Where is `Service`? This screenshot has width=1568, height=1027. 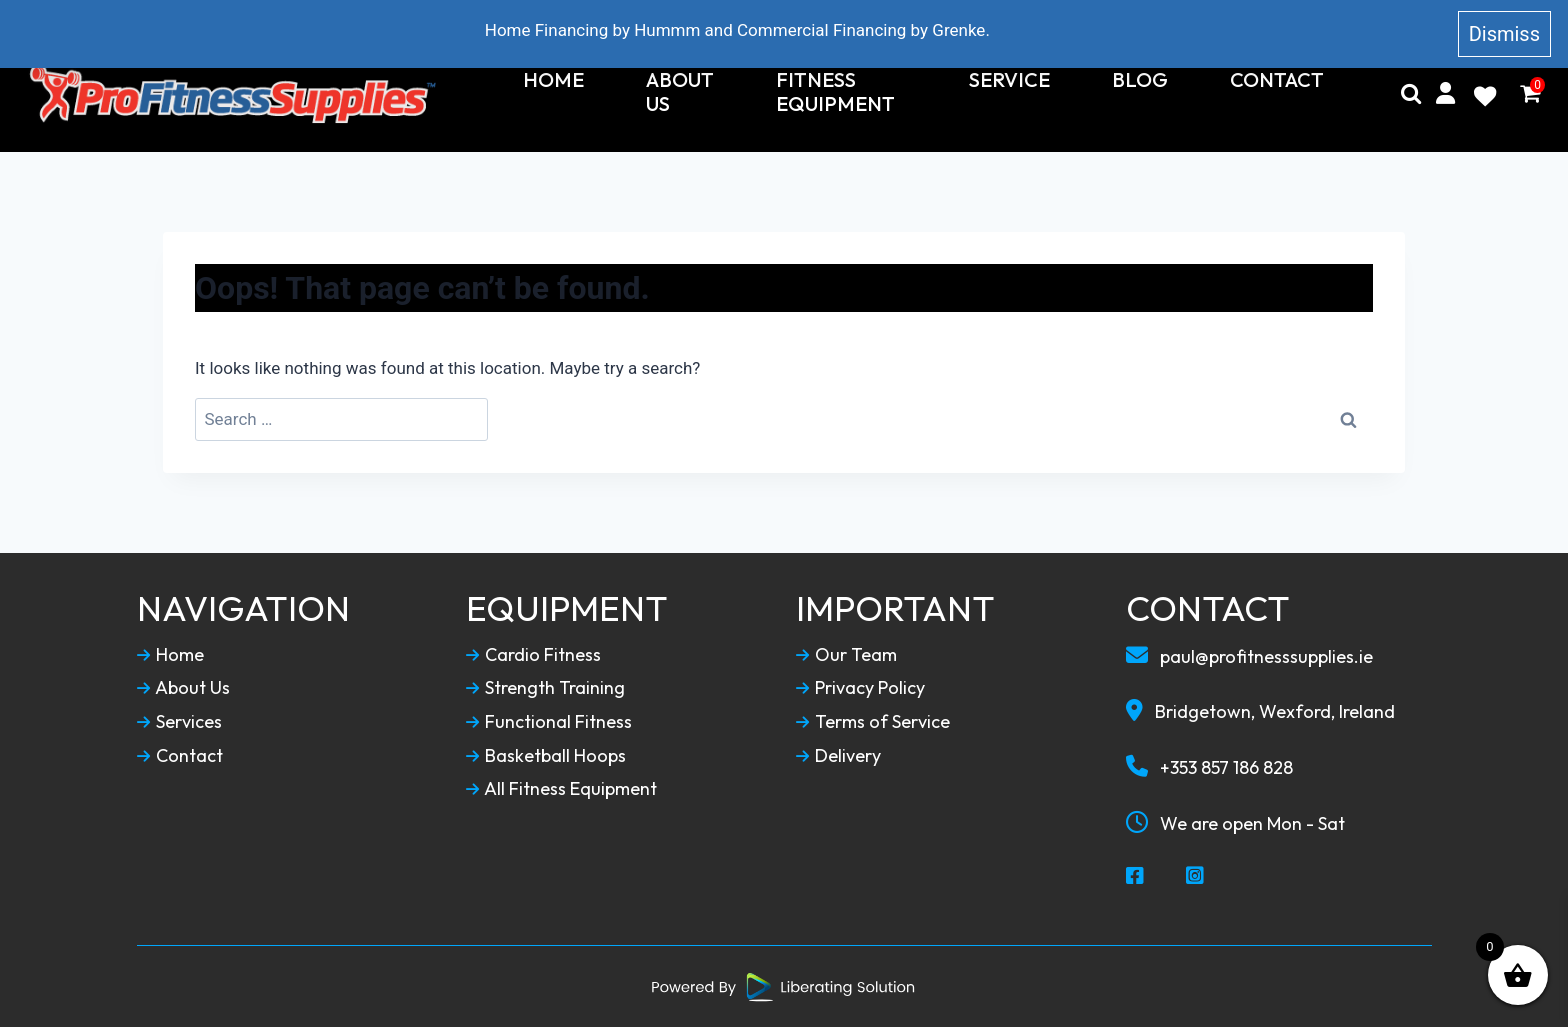 Service is located at coordinates (1009, 80).